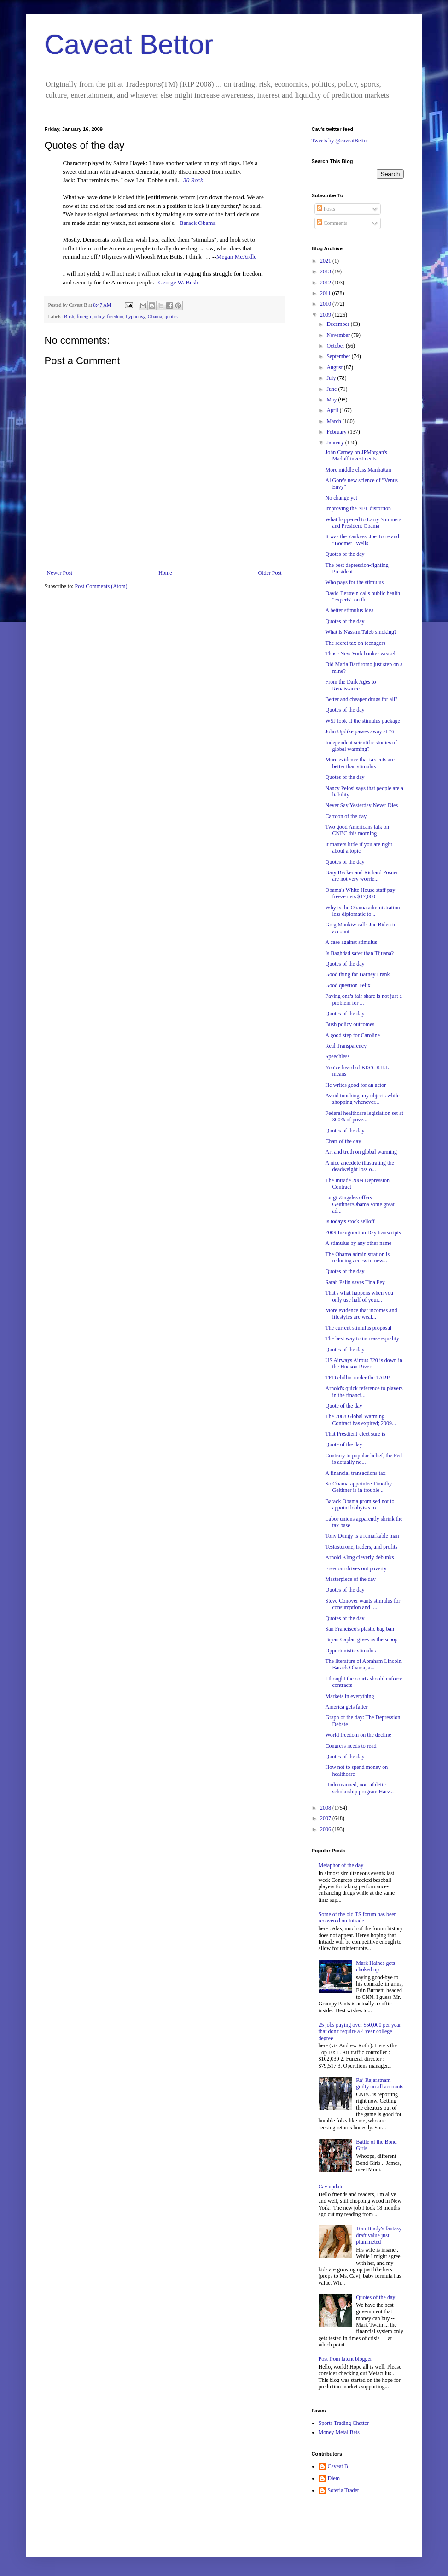 Image resolution: width=448 pixels, height=2576 pixels. I want to click on George W. Bush, so click(178, 282).